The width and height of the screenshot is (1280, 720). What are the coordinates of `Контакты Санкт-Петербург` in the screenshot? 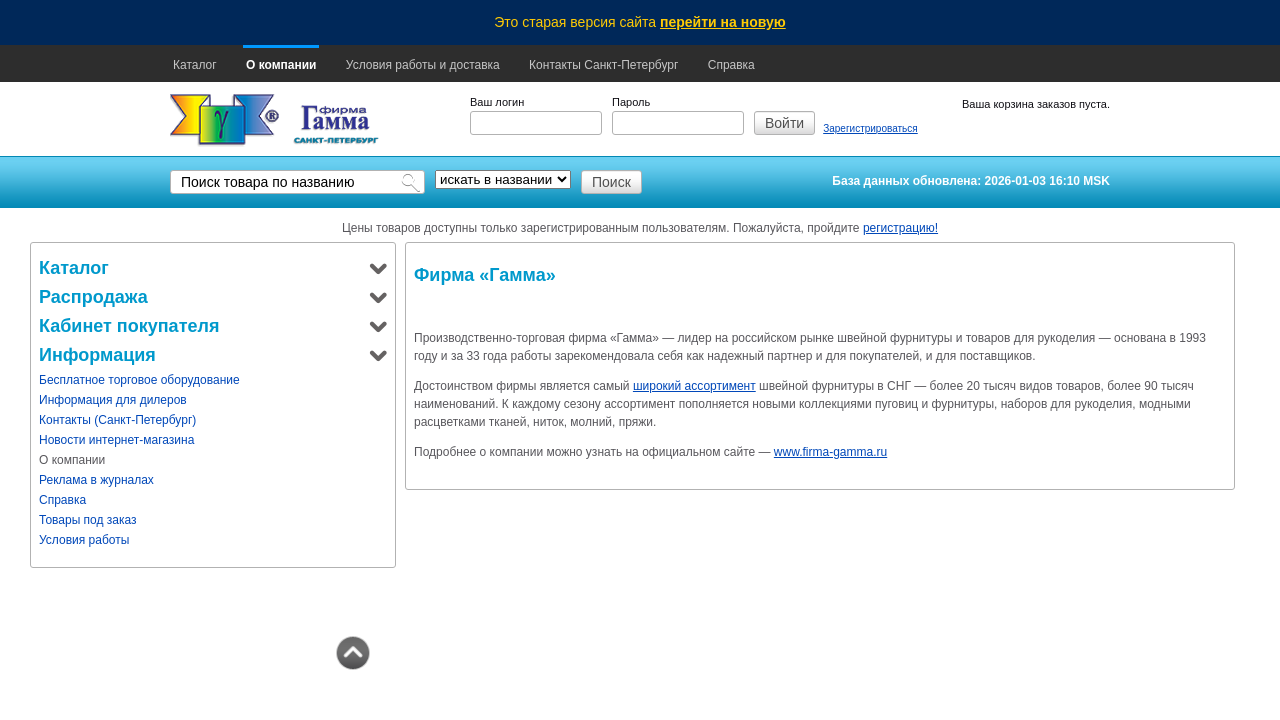 It's located at (603, 65).